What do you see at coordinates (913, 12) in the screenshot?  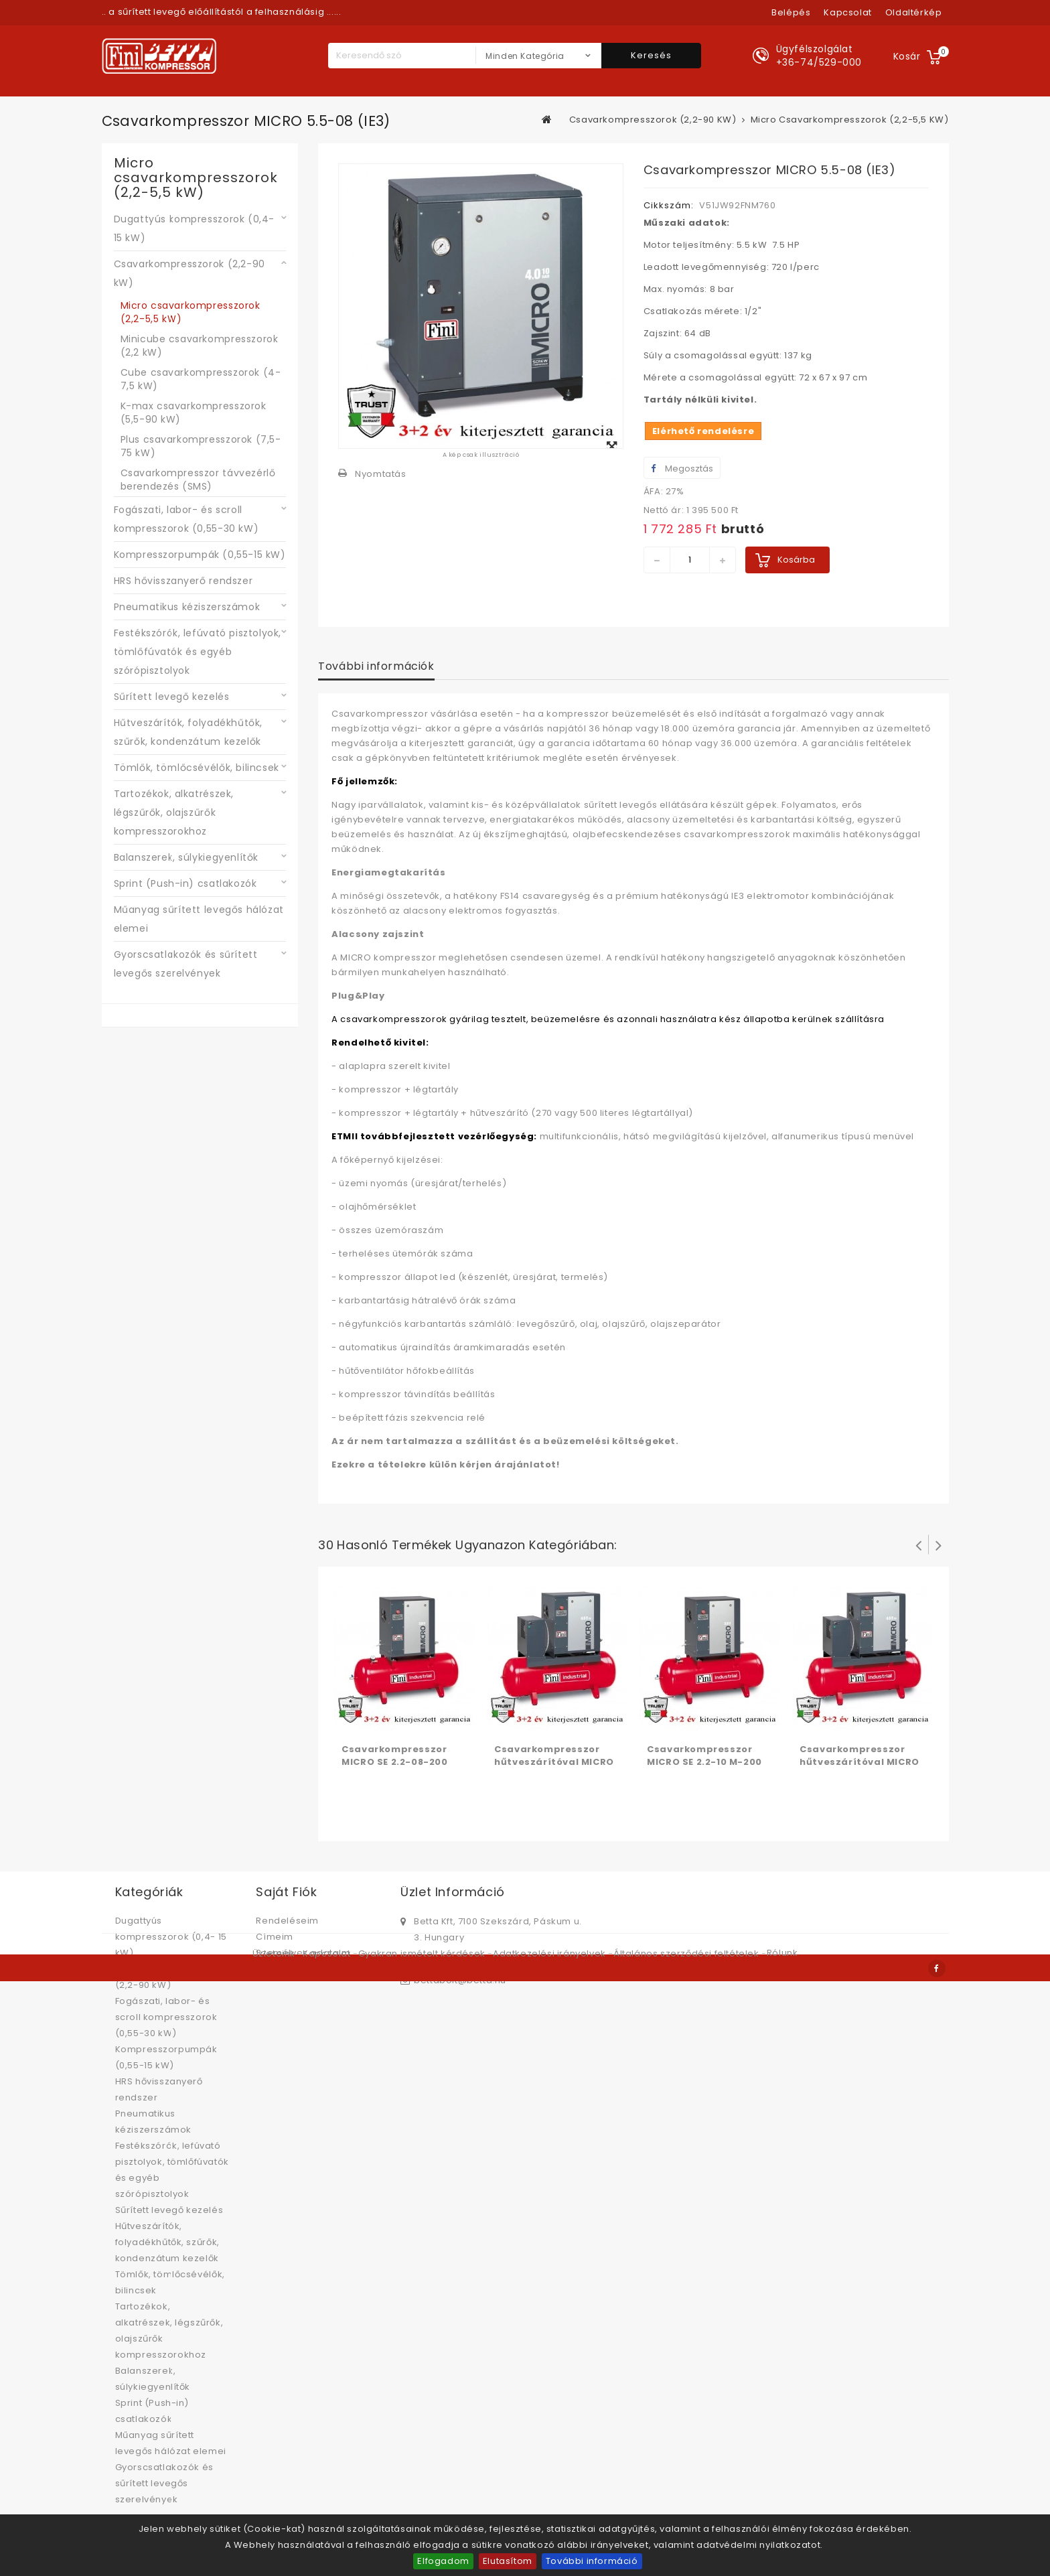 I see `oldaltérkép` at bounding box center [913, 12].